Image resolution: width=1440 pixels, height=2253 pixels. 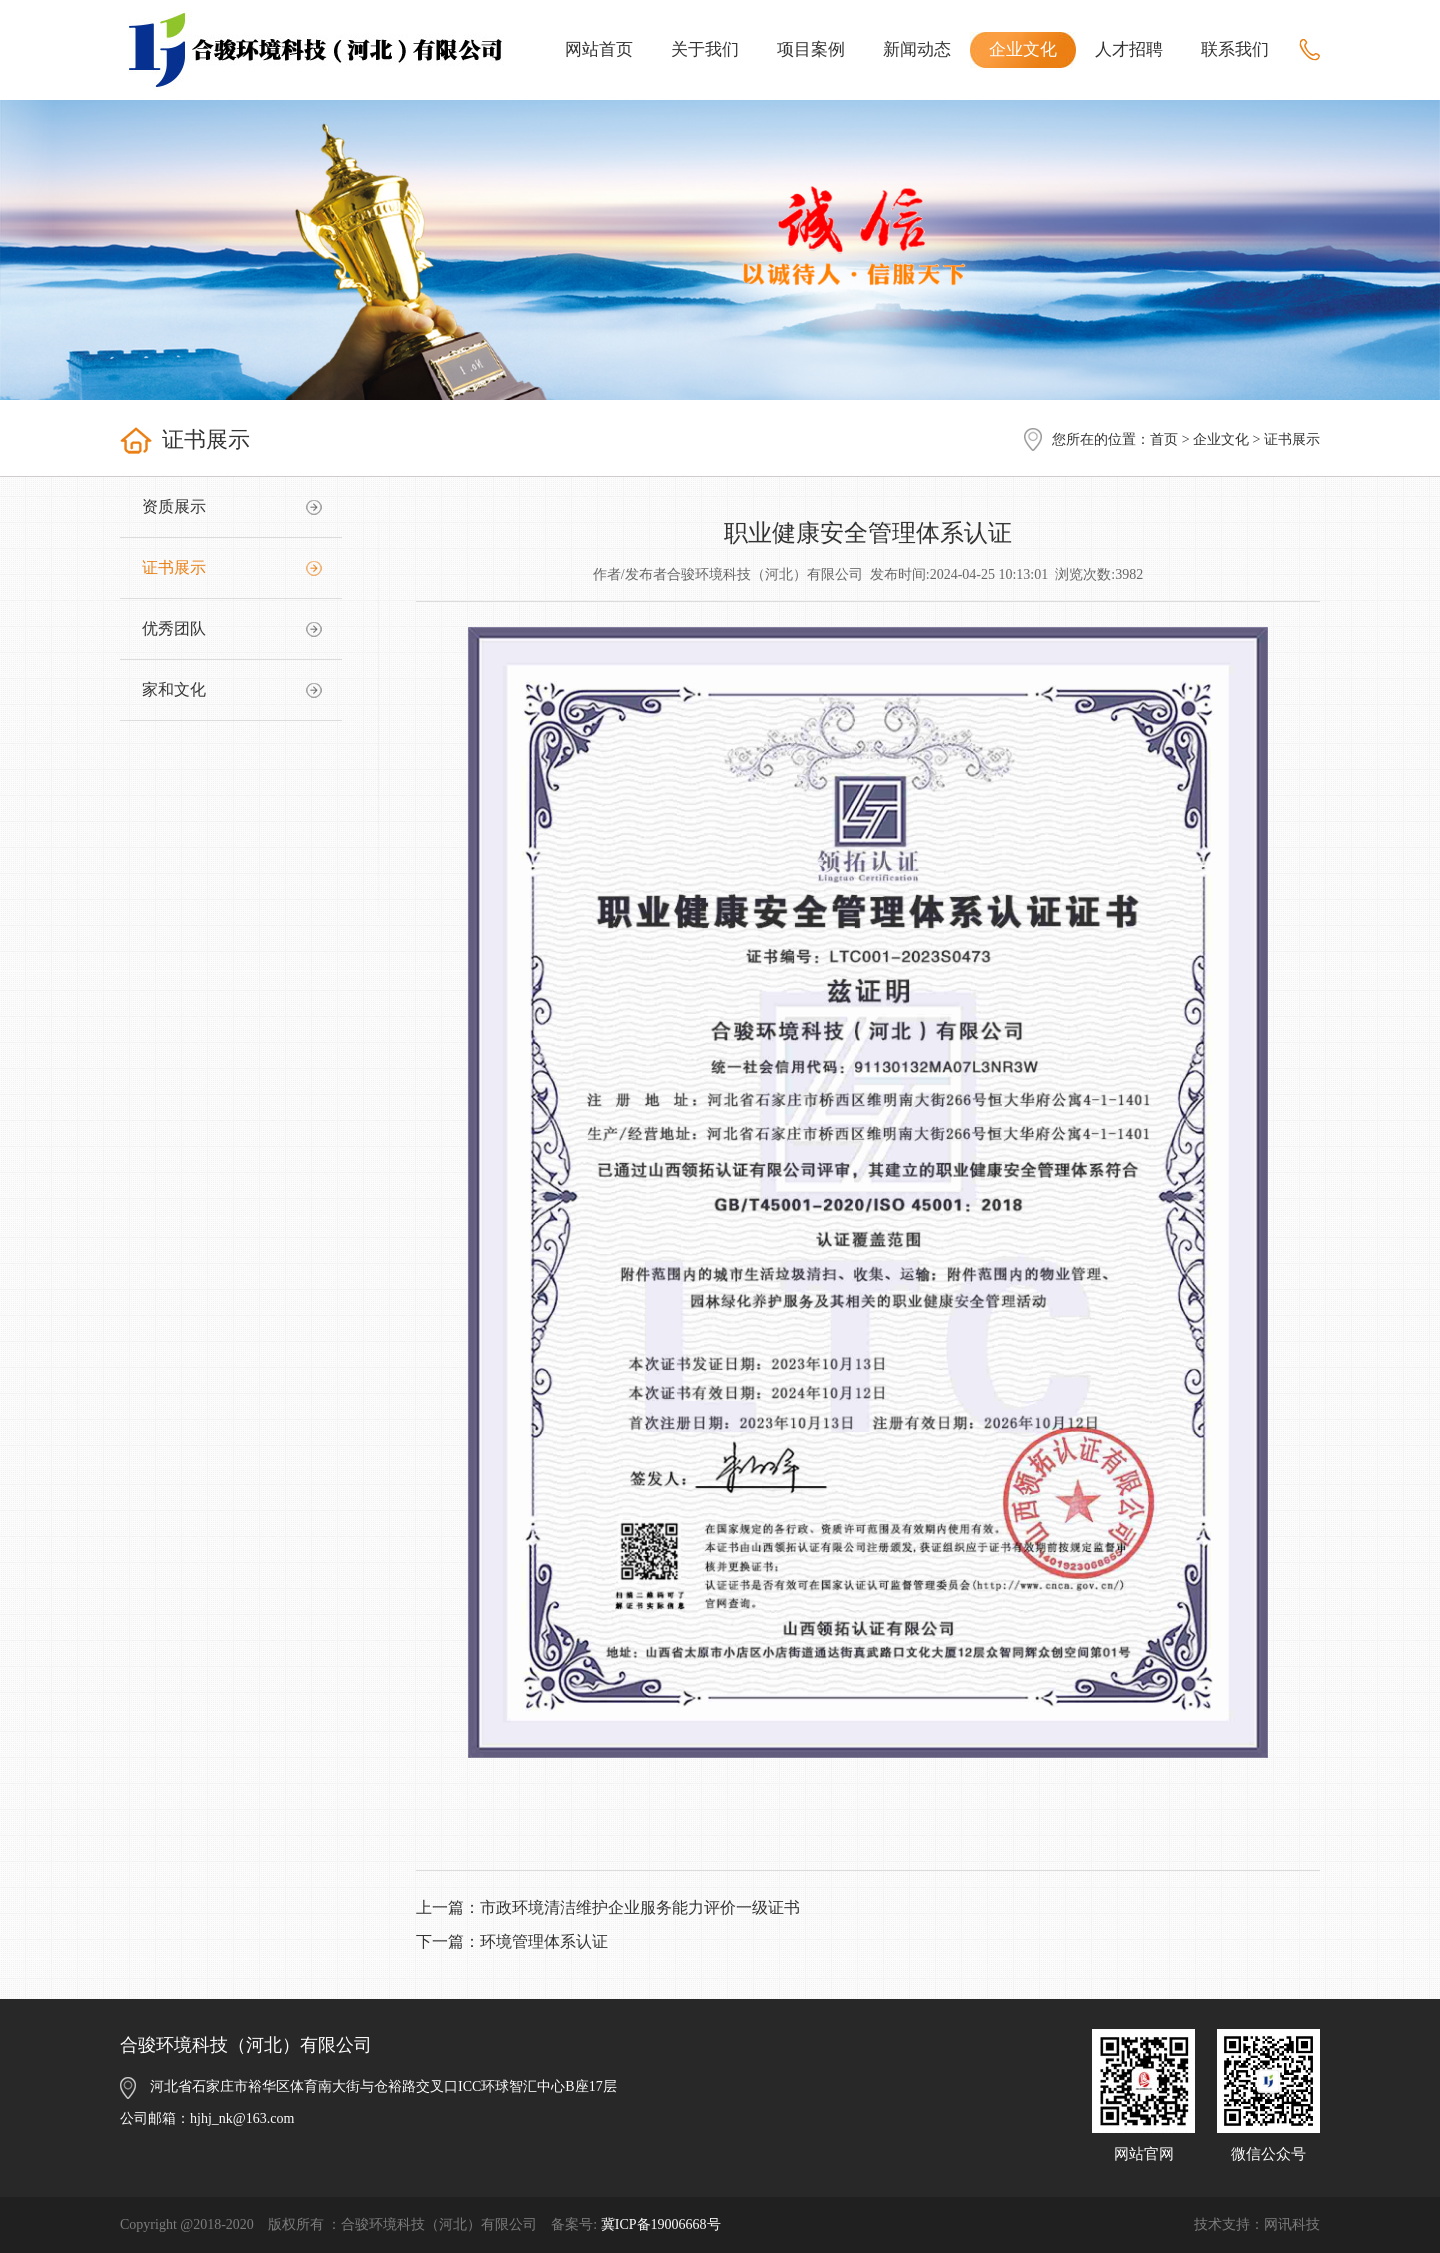 I want to click on 市政环境清洁维护企业服务能力评价一级证书, so click(x=640, y=1907).